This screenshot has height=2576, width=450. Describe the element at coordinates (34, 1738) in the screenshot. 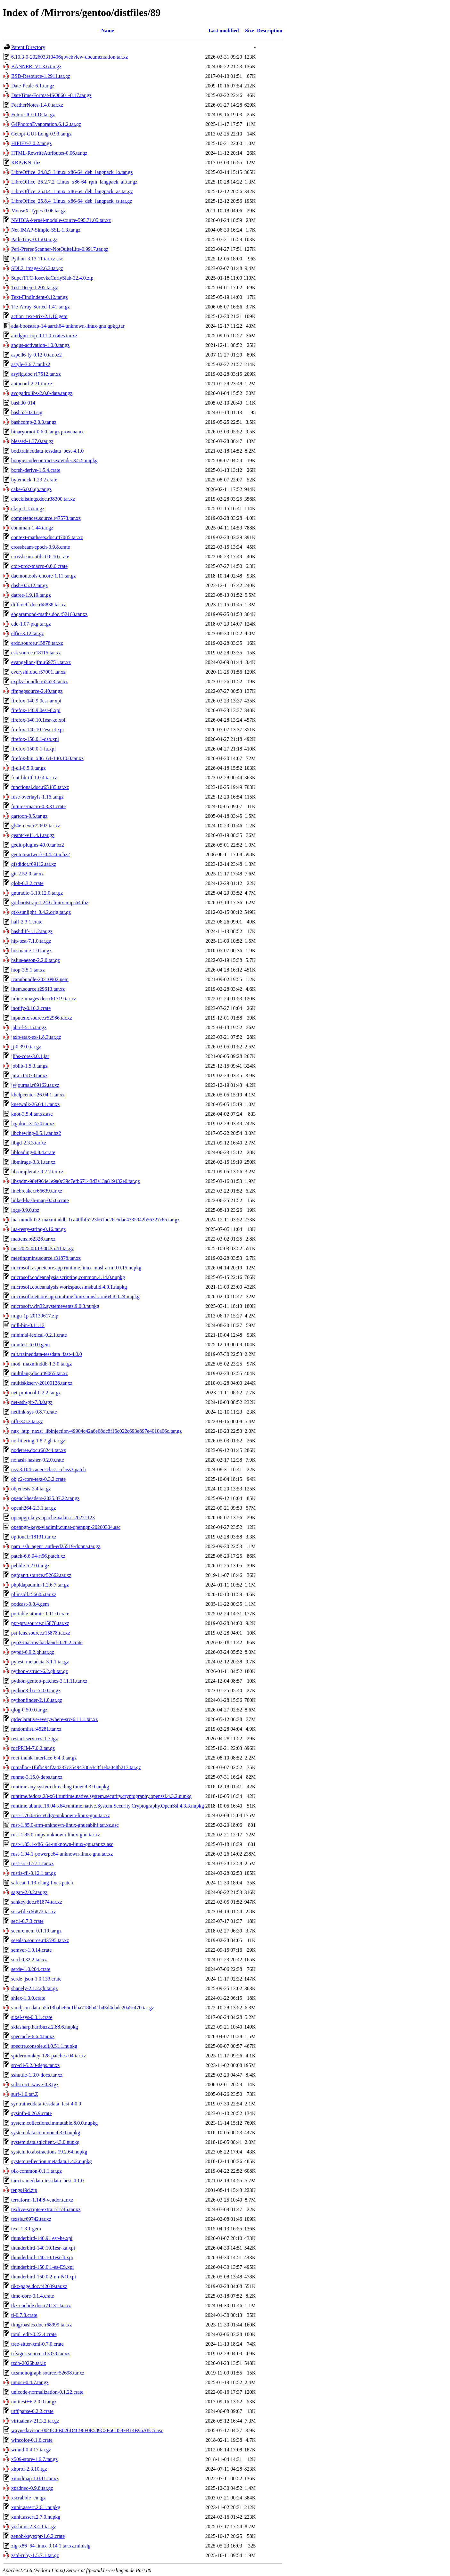

I see `restart-services-1.7.tgz` at that location.